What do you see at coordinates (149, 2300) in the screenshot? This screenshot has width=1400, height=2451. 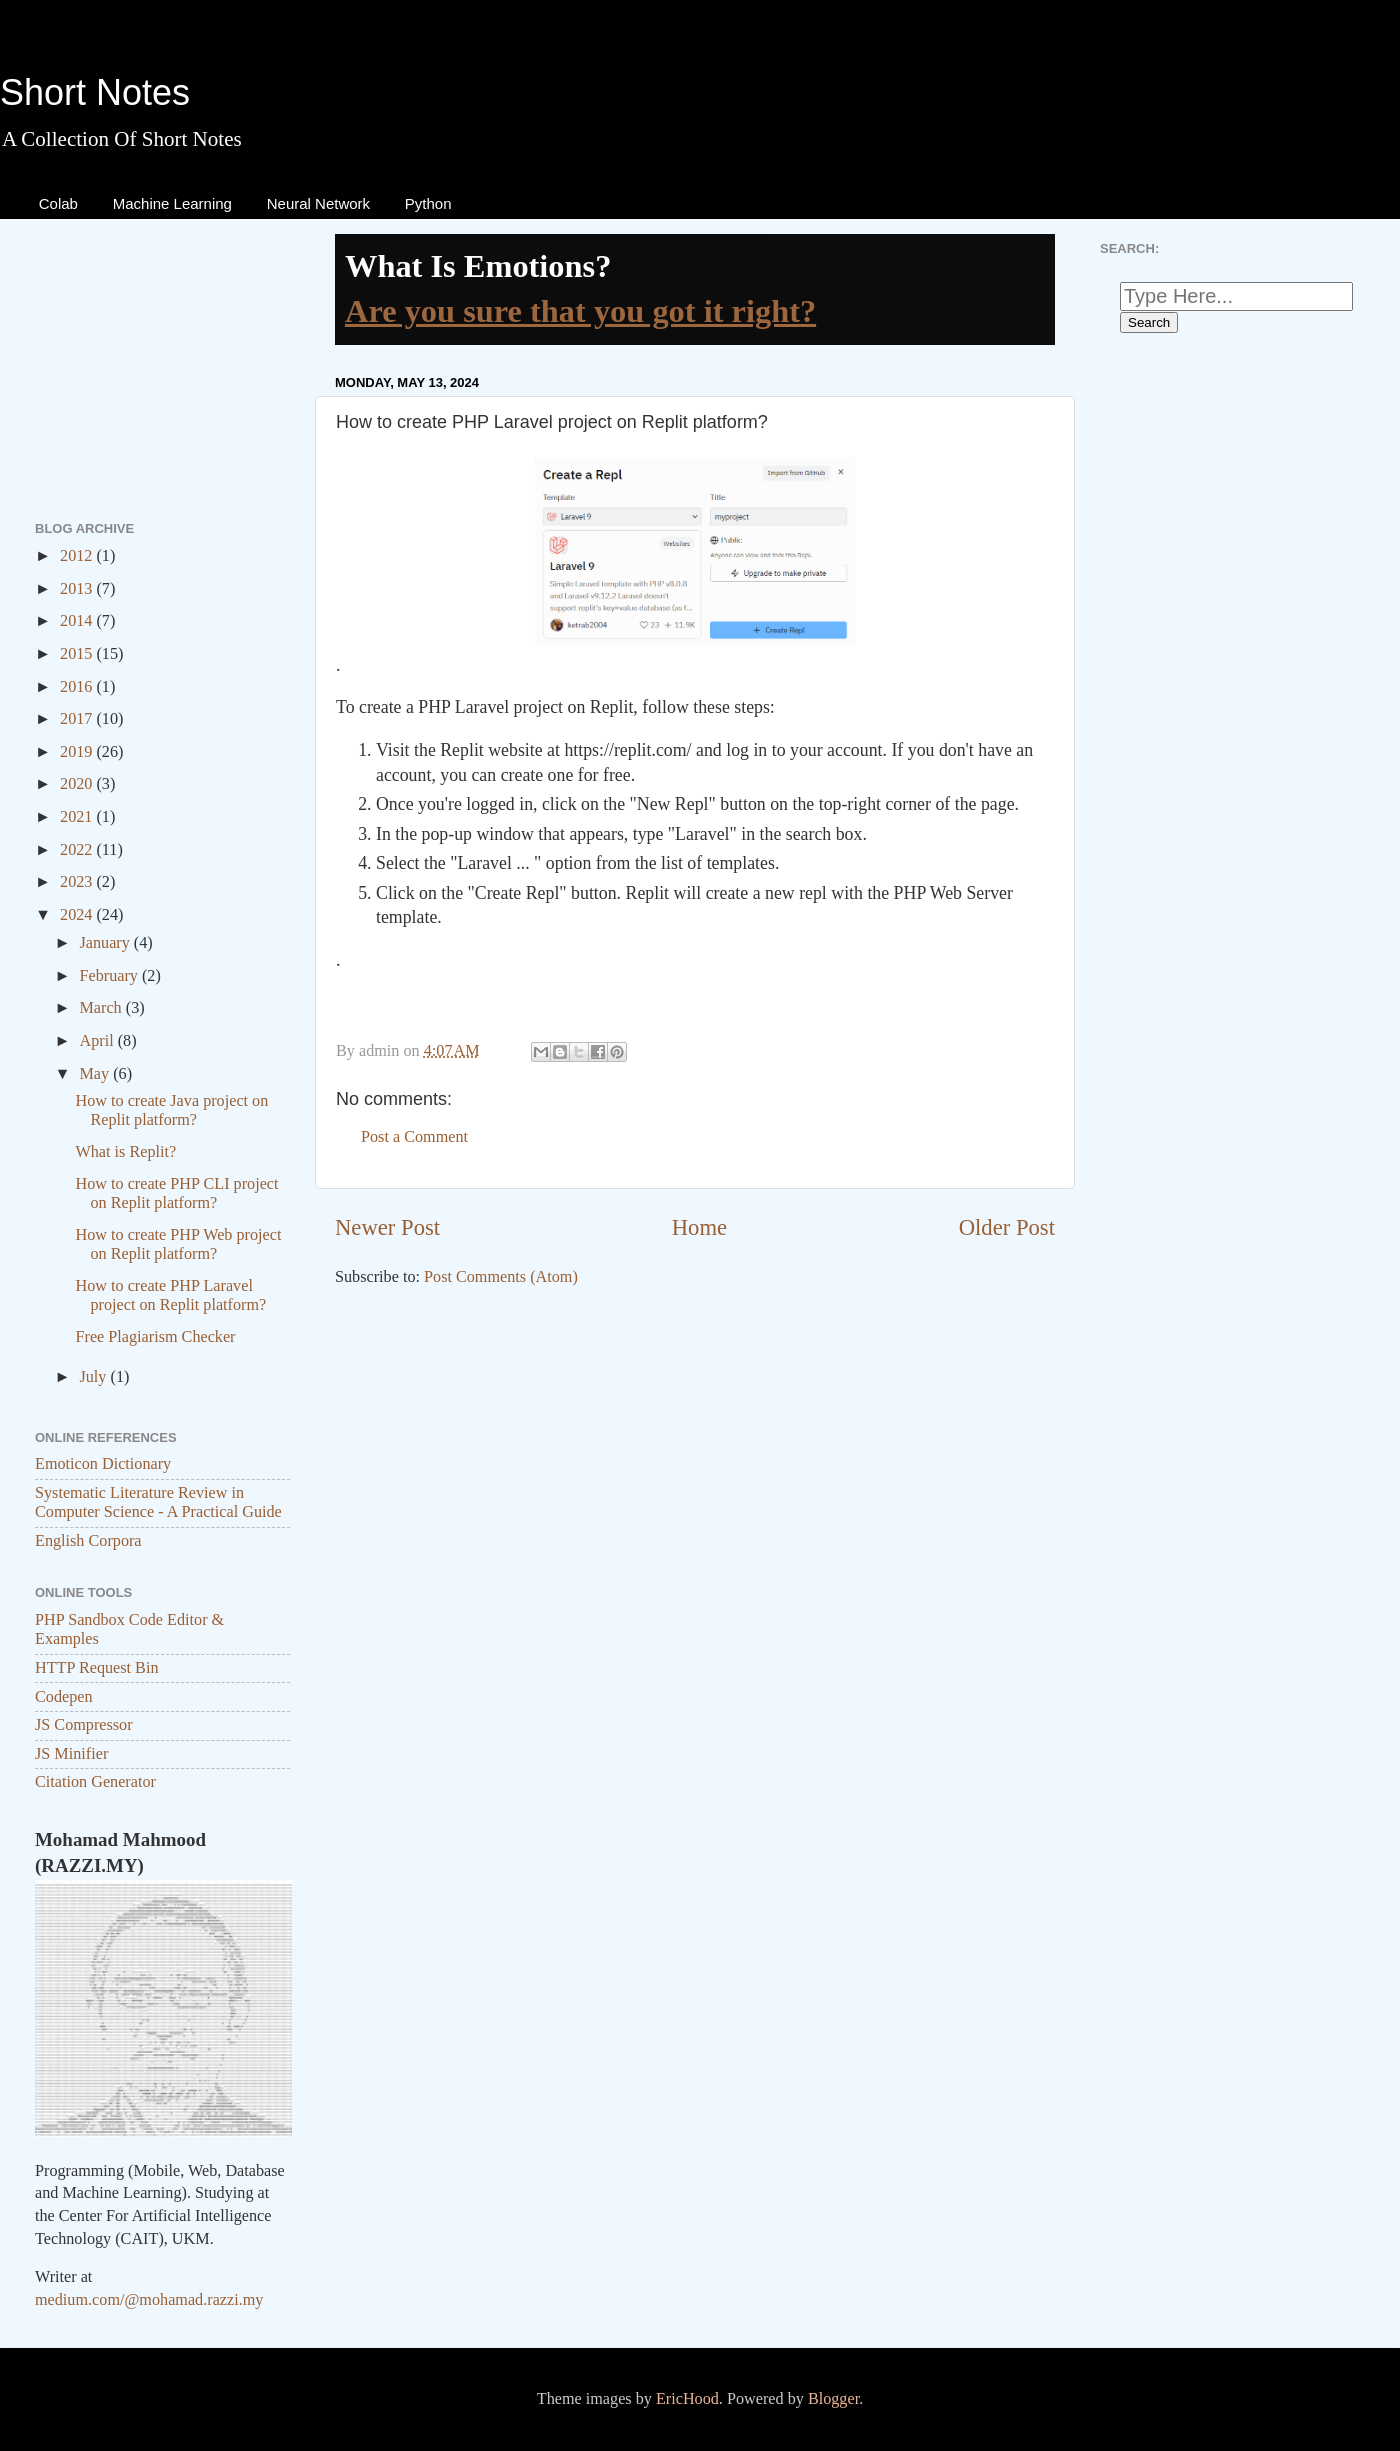 I see `medium.com/@mohamad.razzi.my` at bounding box center [149, 2300].